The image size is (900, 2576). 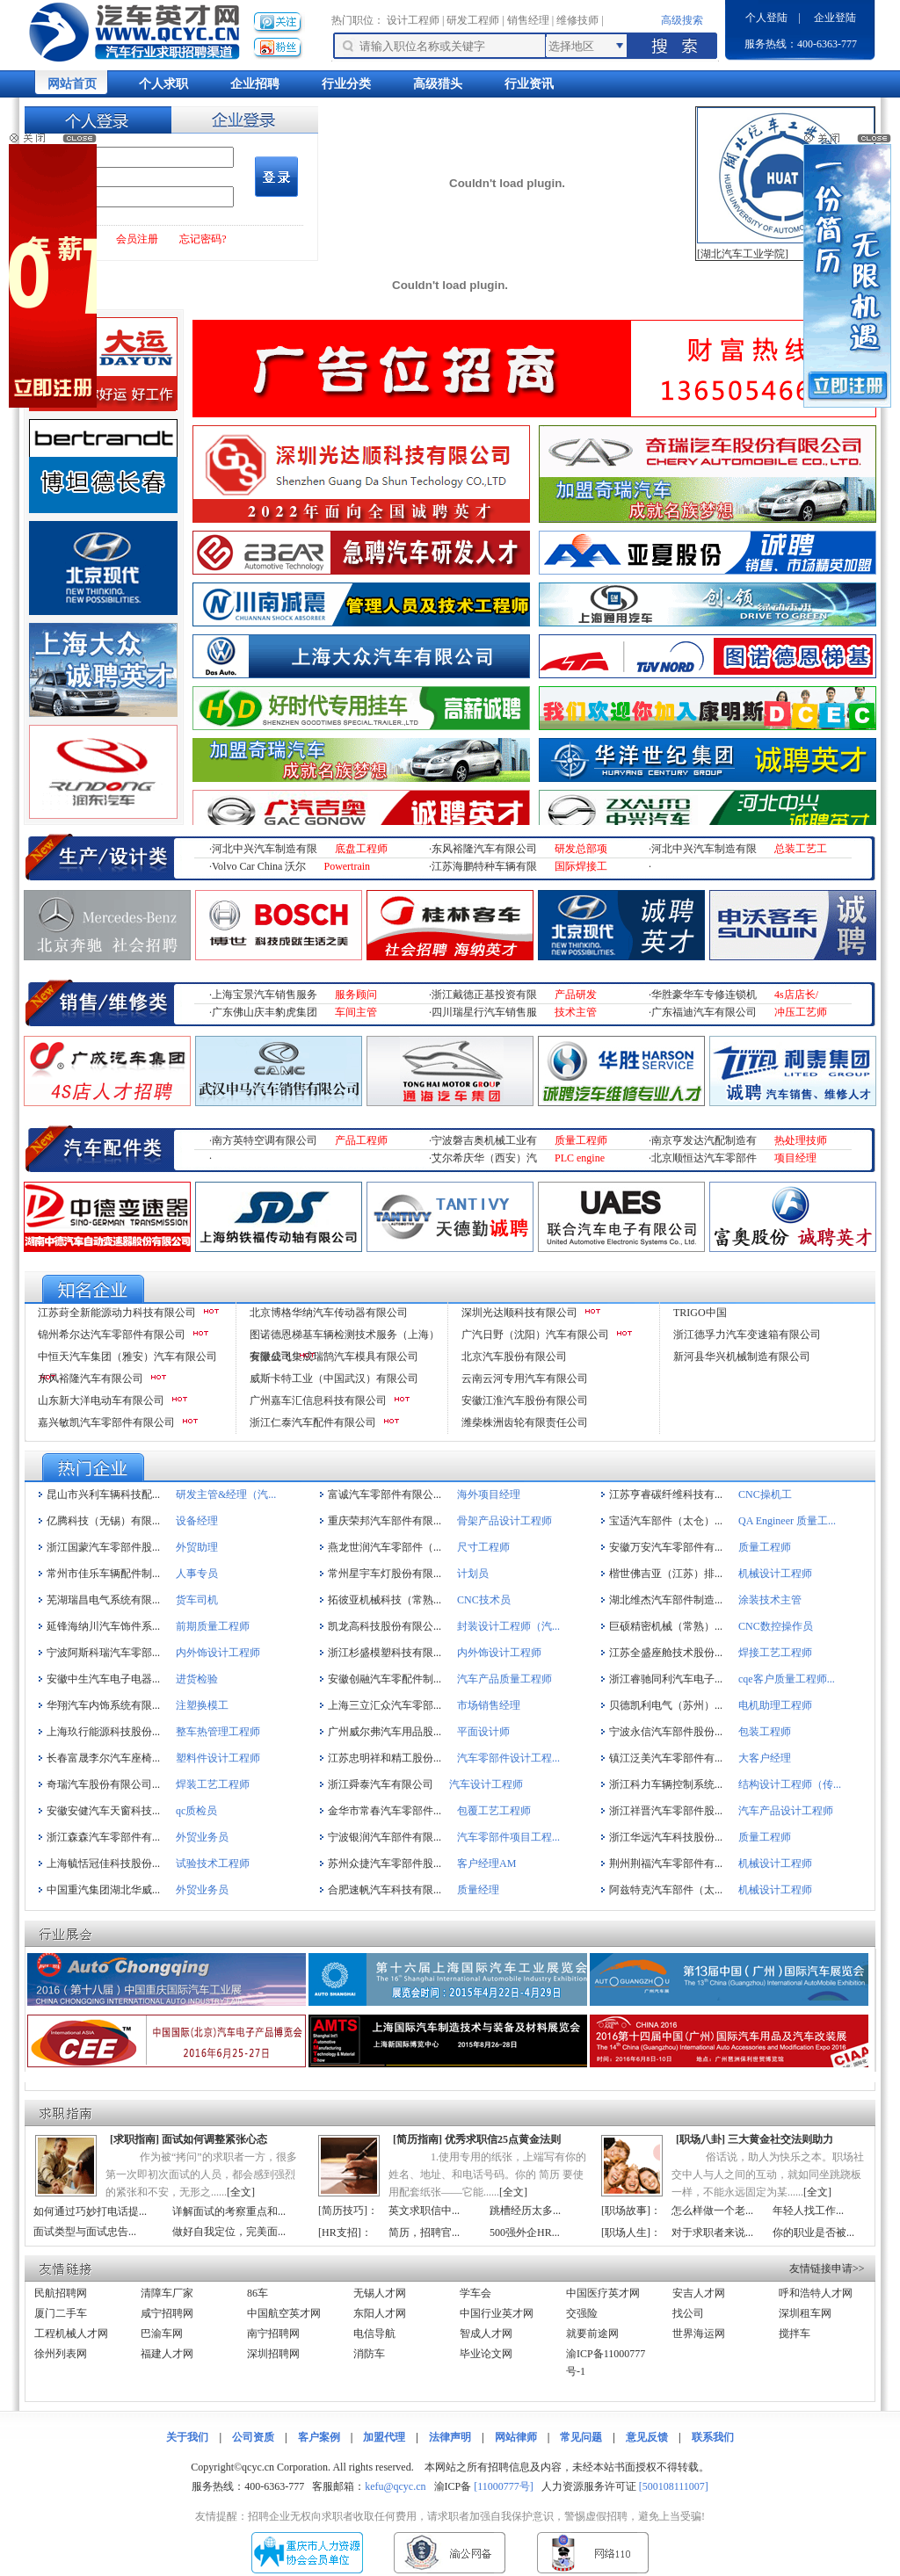 I want to click on 宁波磐吉奥机械工业有, so click(x=484, y=1140).